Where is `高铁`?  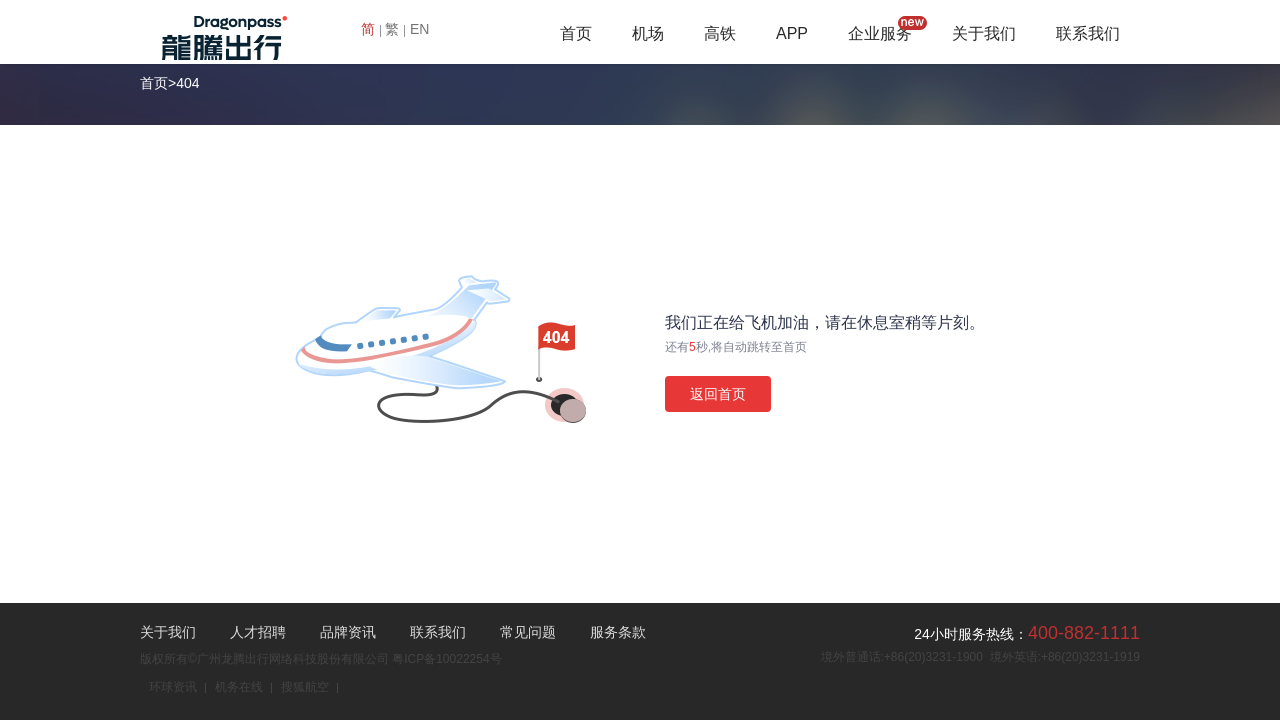
高铁 is located at coordinates (720, 33).